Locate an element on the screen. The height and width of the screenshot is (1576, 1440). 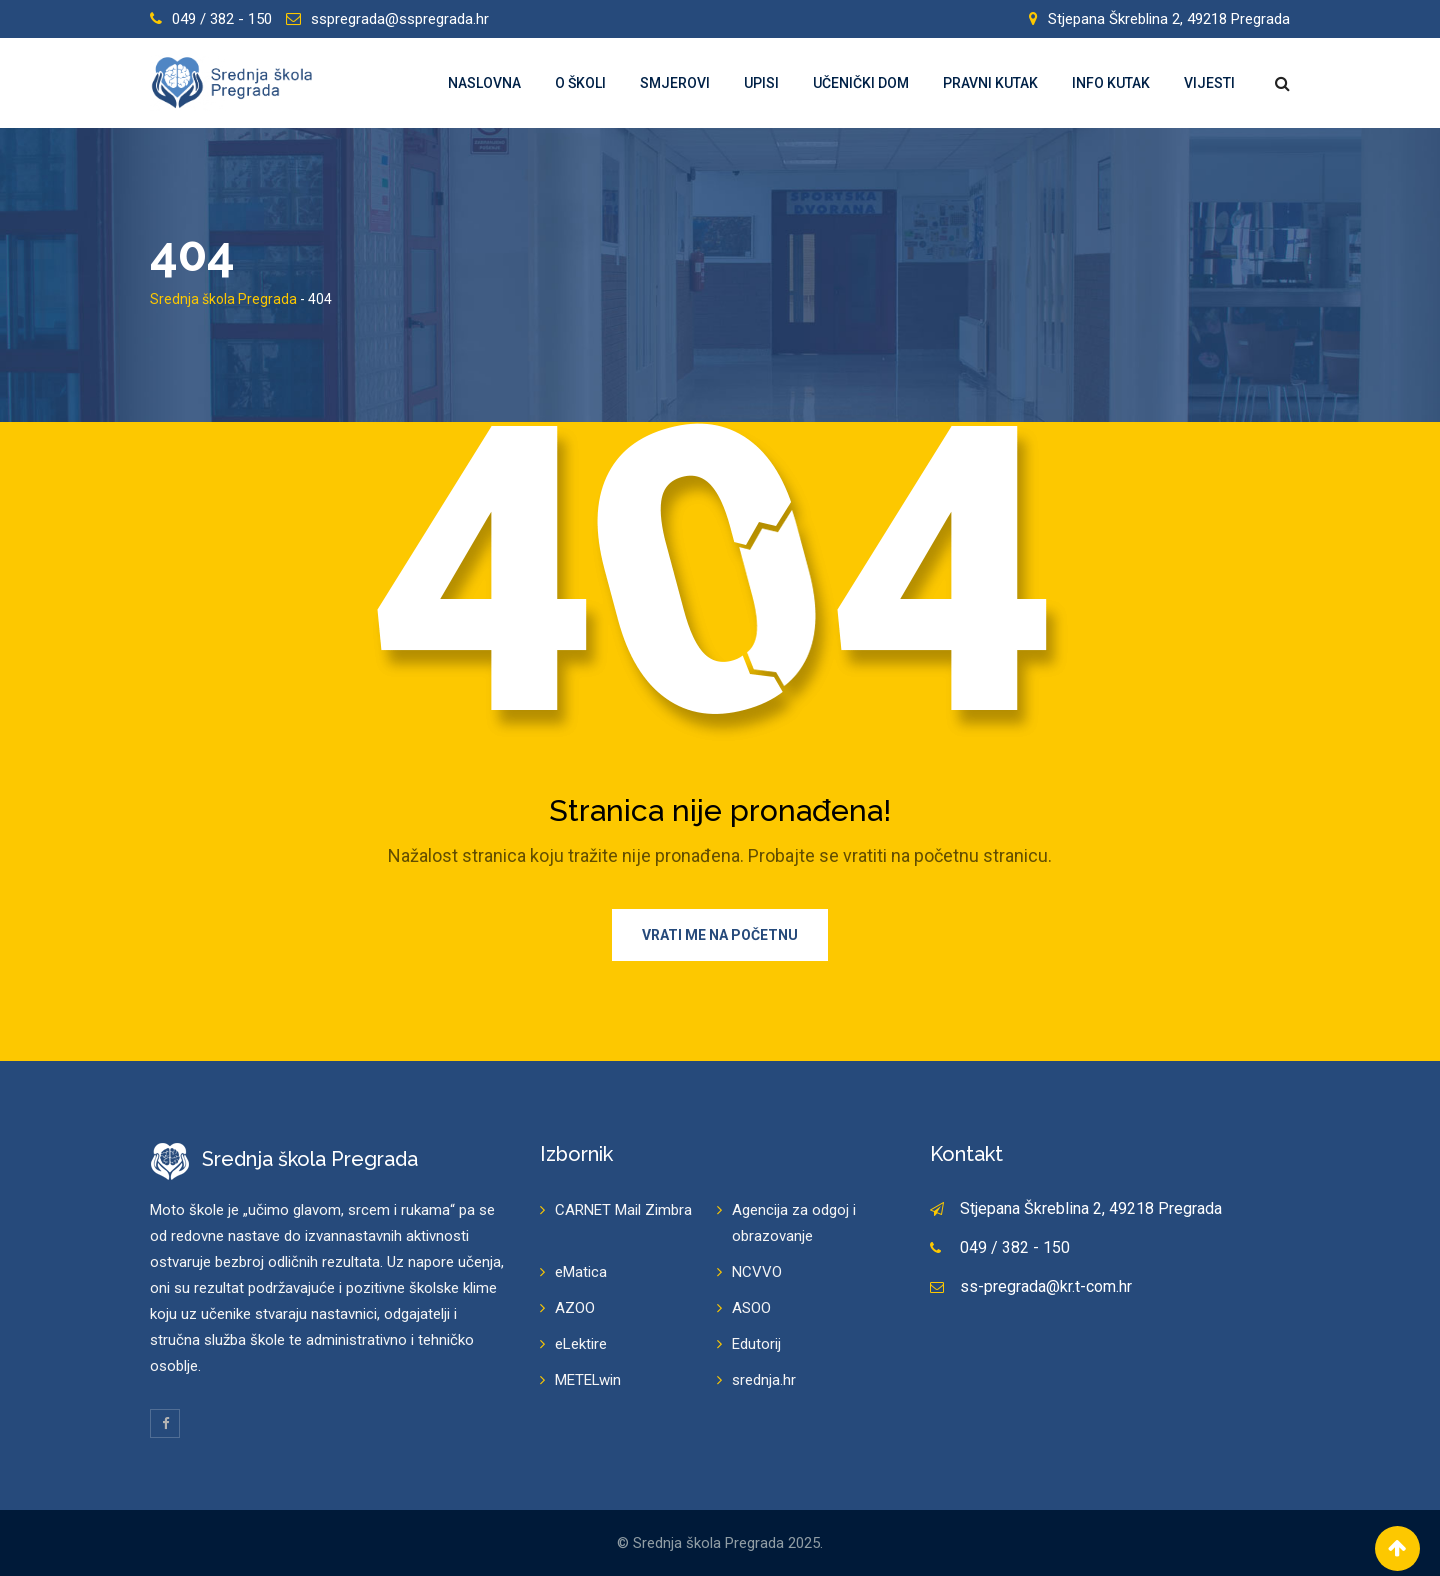
CARNET Mail Zimbra is located at coordinates (623, 1210).